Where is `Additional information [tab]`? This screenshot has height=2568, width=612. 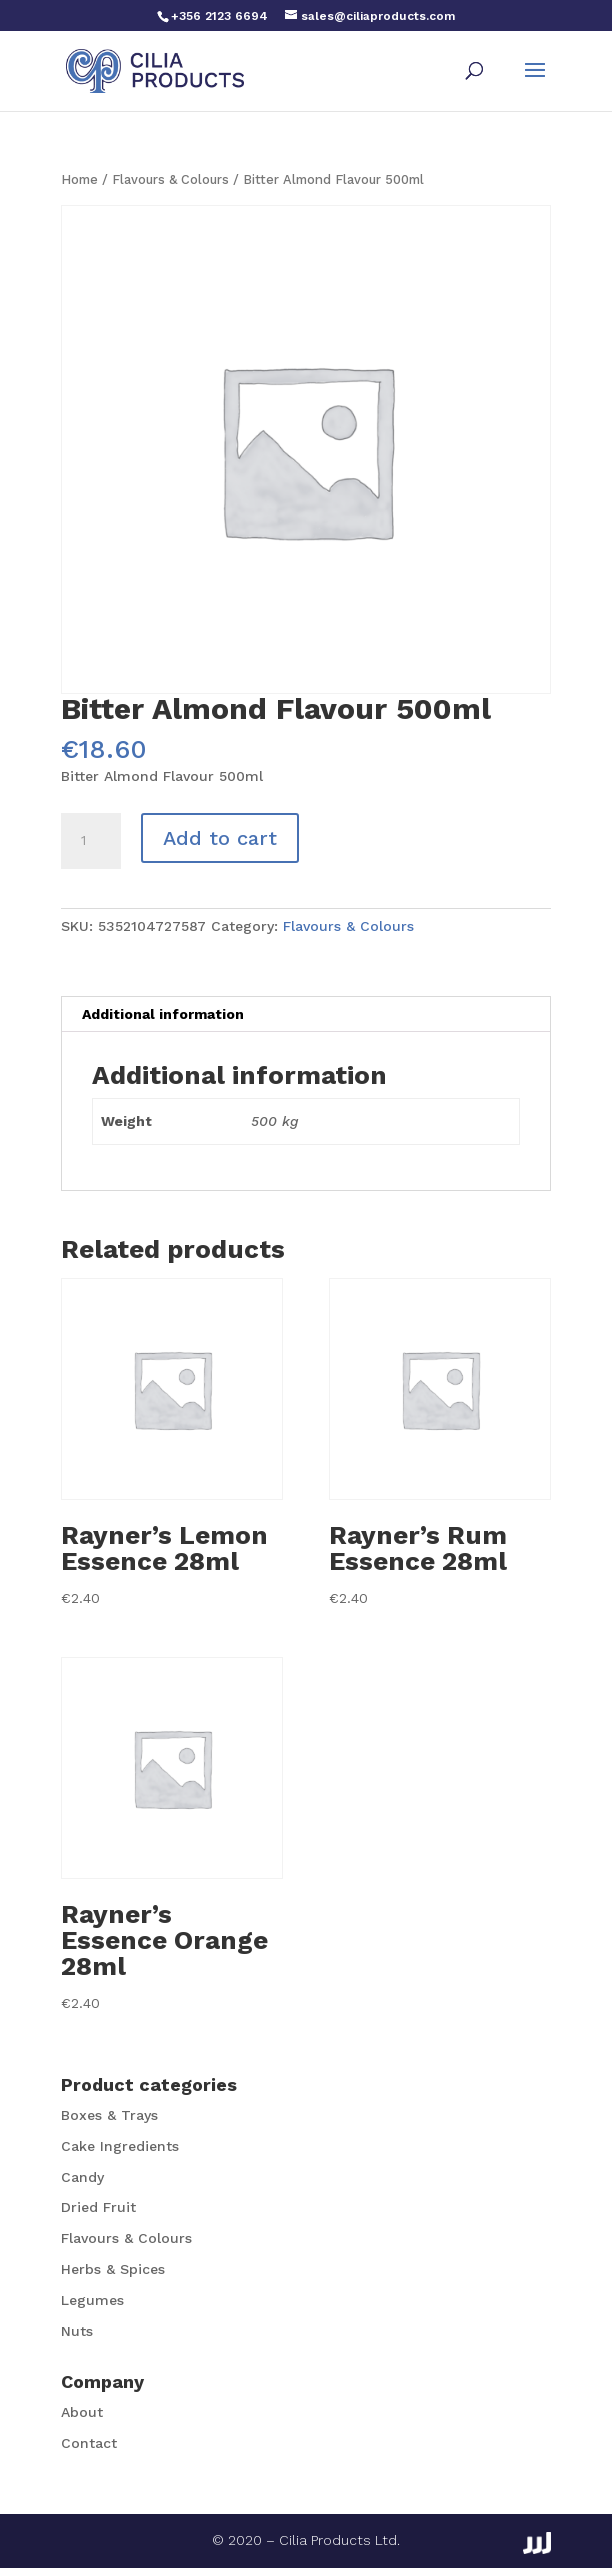 Additional information [tab] is located at coordinates (163, 1014).